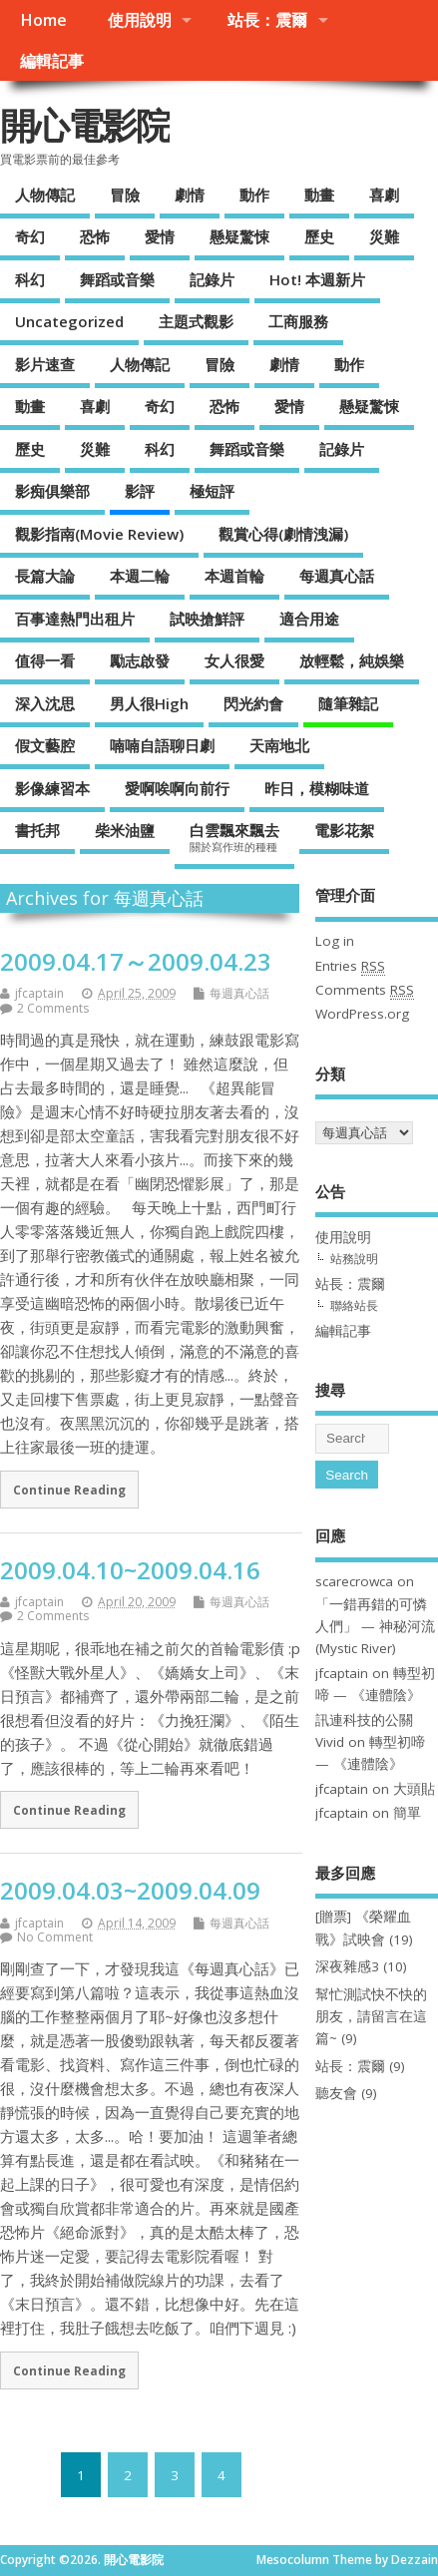  I want to click on 喜劇, so click(384, 195).